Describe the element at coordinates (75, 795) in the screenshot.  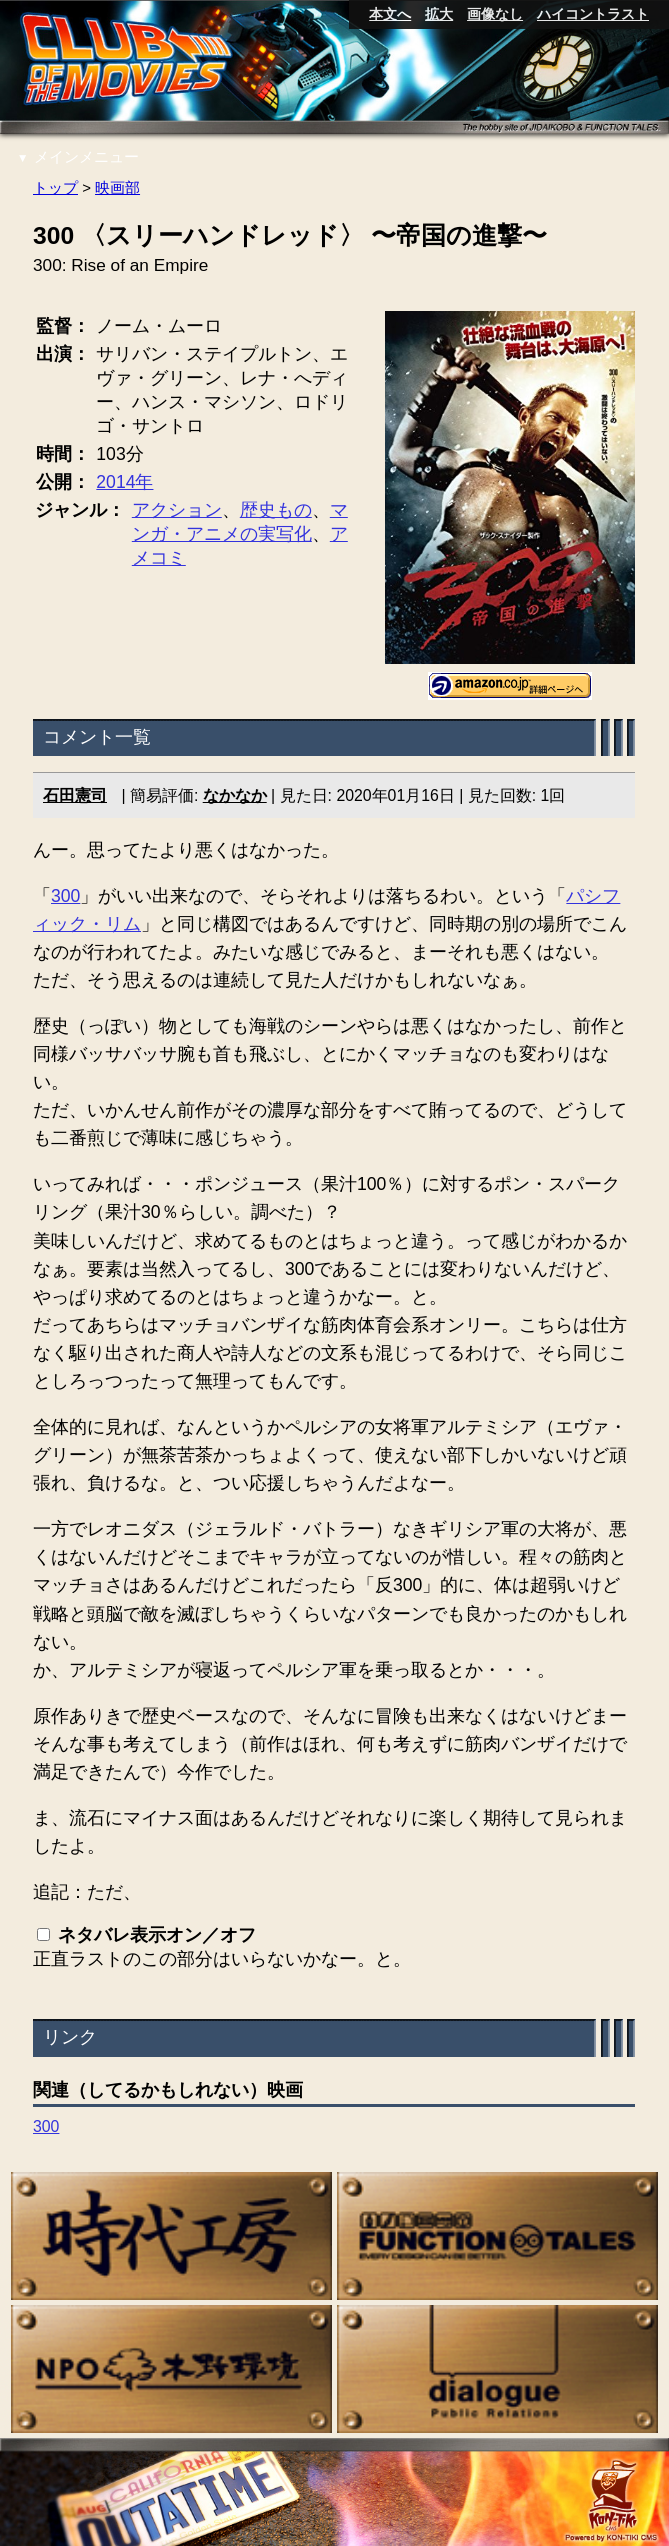
I see `石田憲司` at that location.